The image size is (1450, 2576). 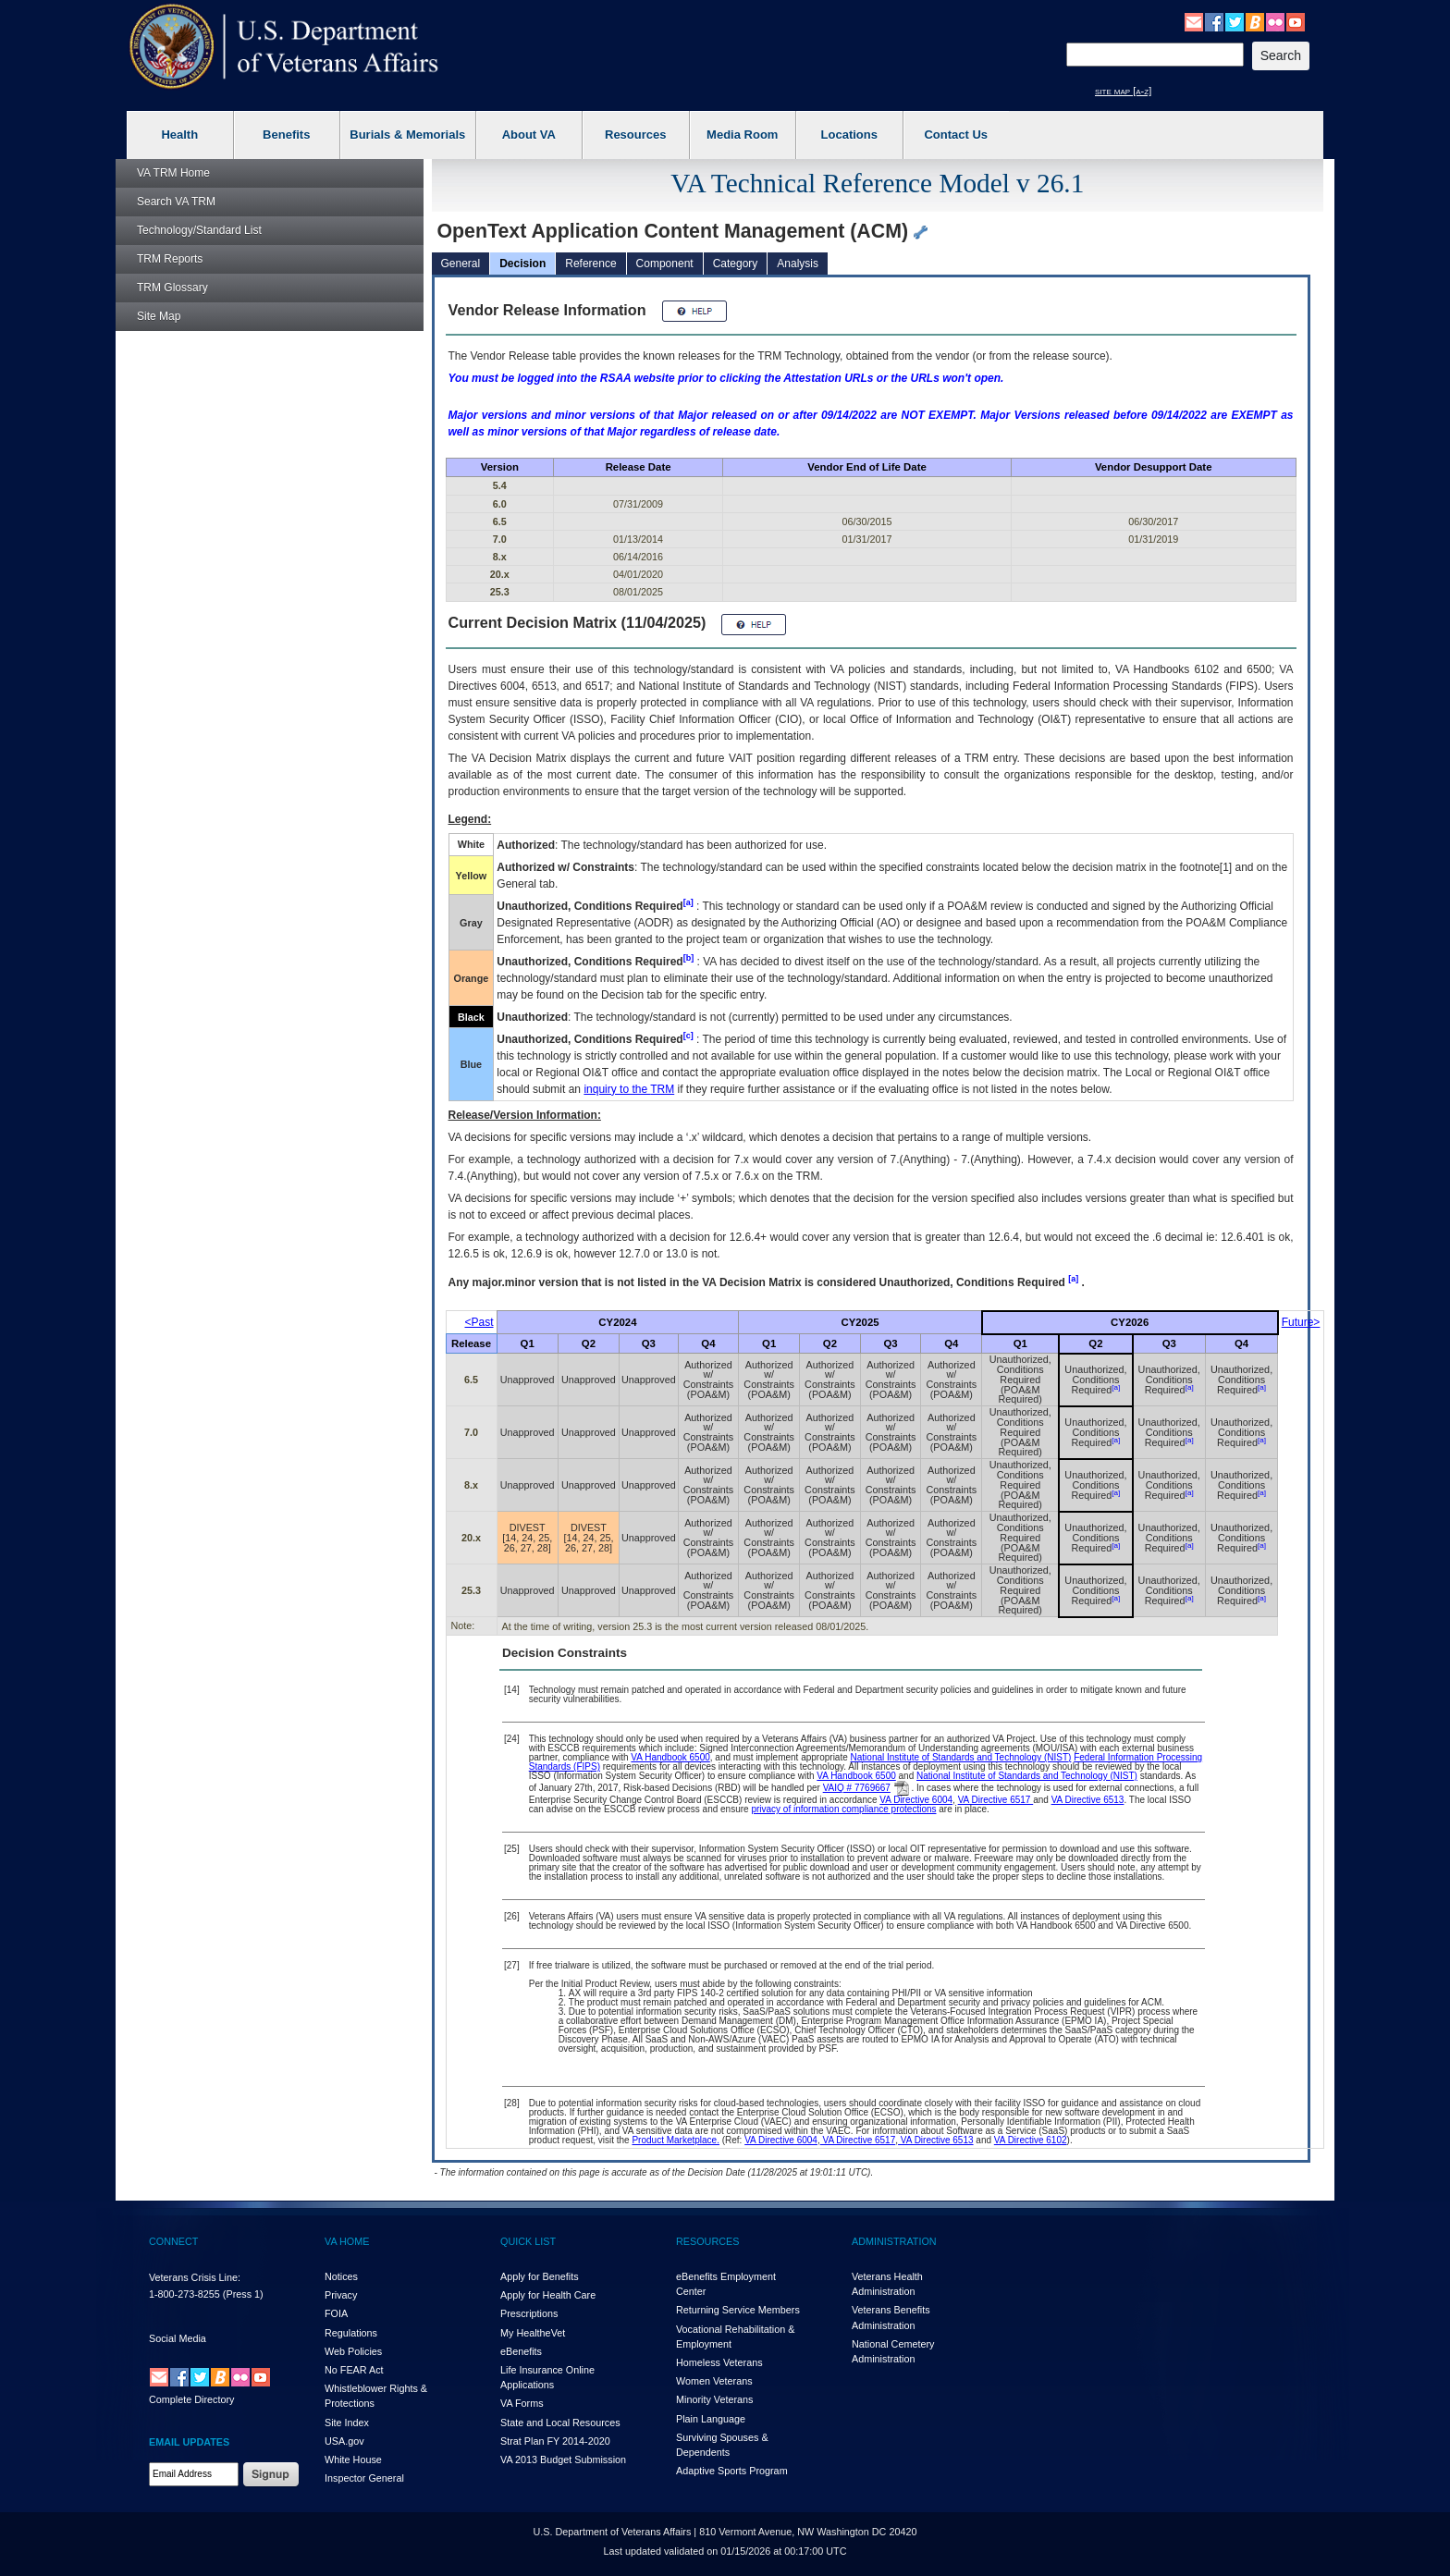 What do you see at coordinates (173, 172) in the screenshot?
I see `Home` at bounding box center [173, 172].